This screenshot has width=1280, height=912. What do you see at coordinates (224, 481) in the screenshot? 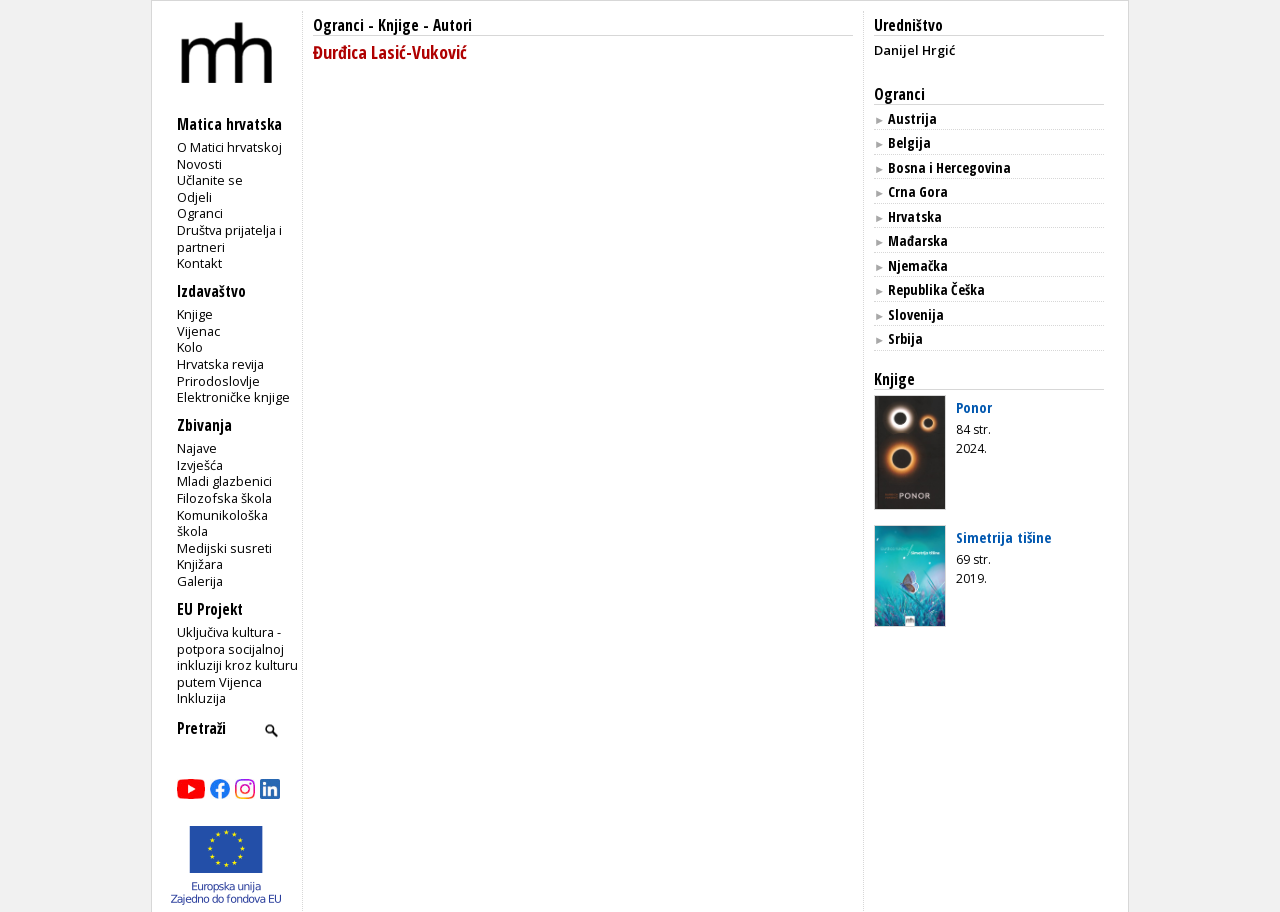
I see `Mladi glazbenici` at bounding box center [224, 481].